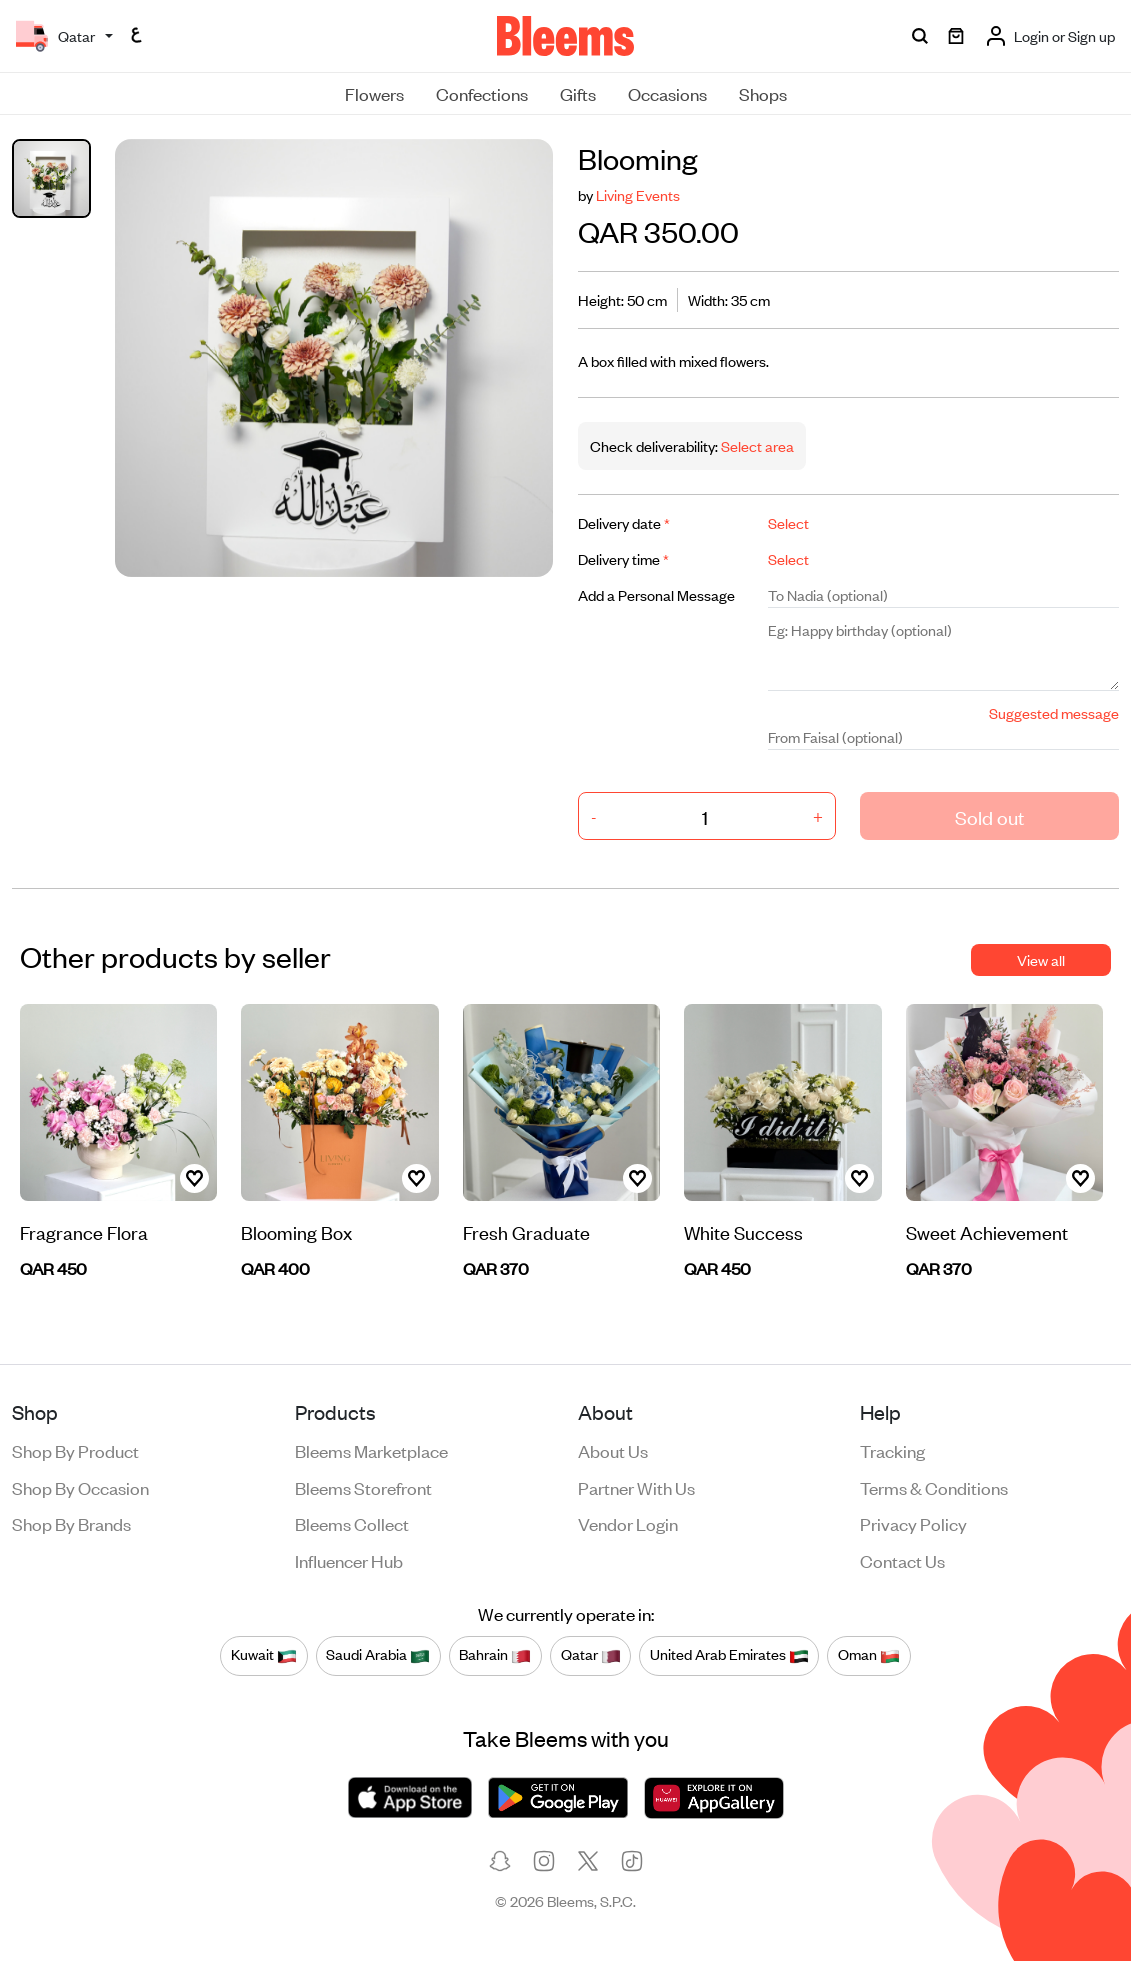  I want to click on Fresh Graduate, so click(526, 1231).